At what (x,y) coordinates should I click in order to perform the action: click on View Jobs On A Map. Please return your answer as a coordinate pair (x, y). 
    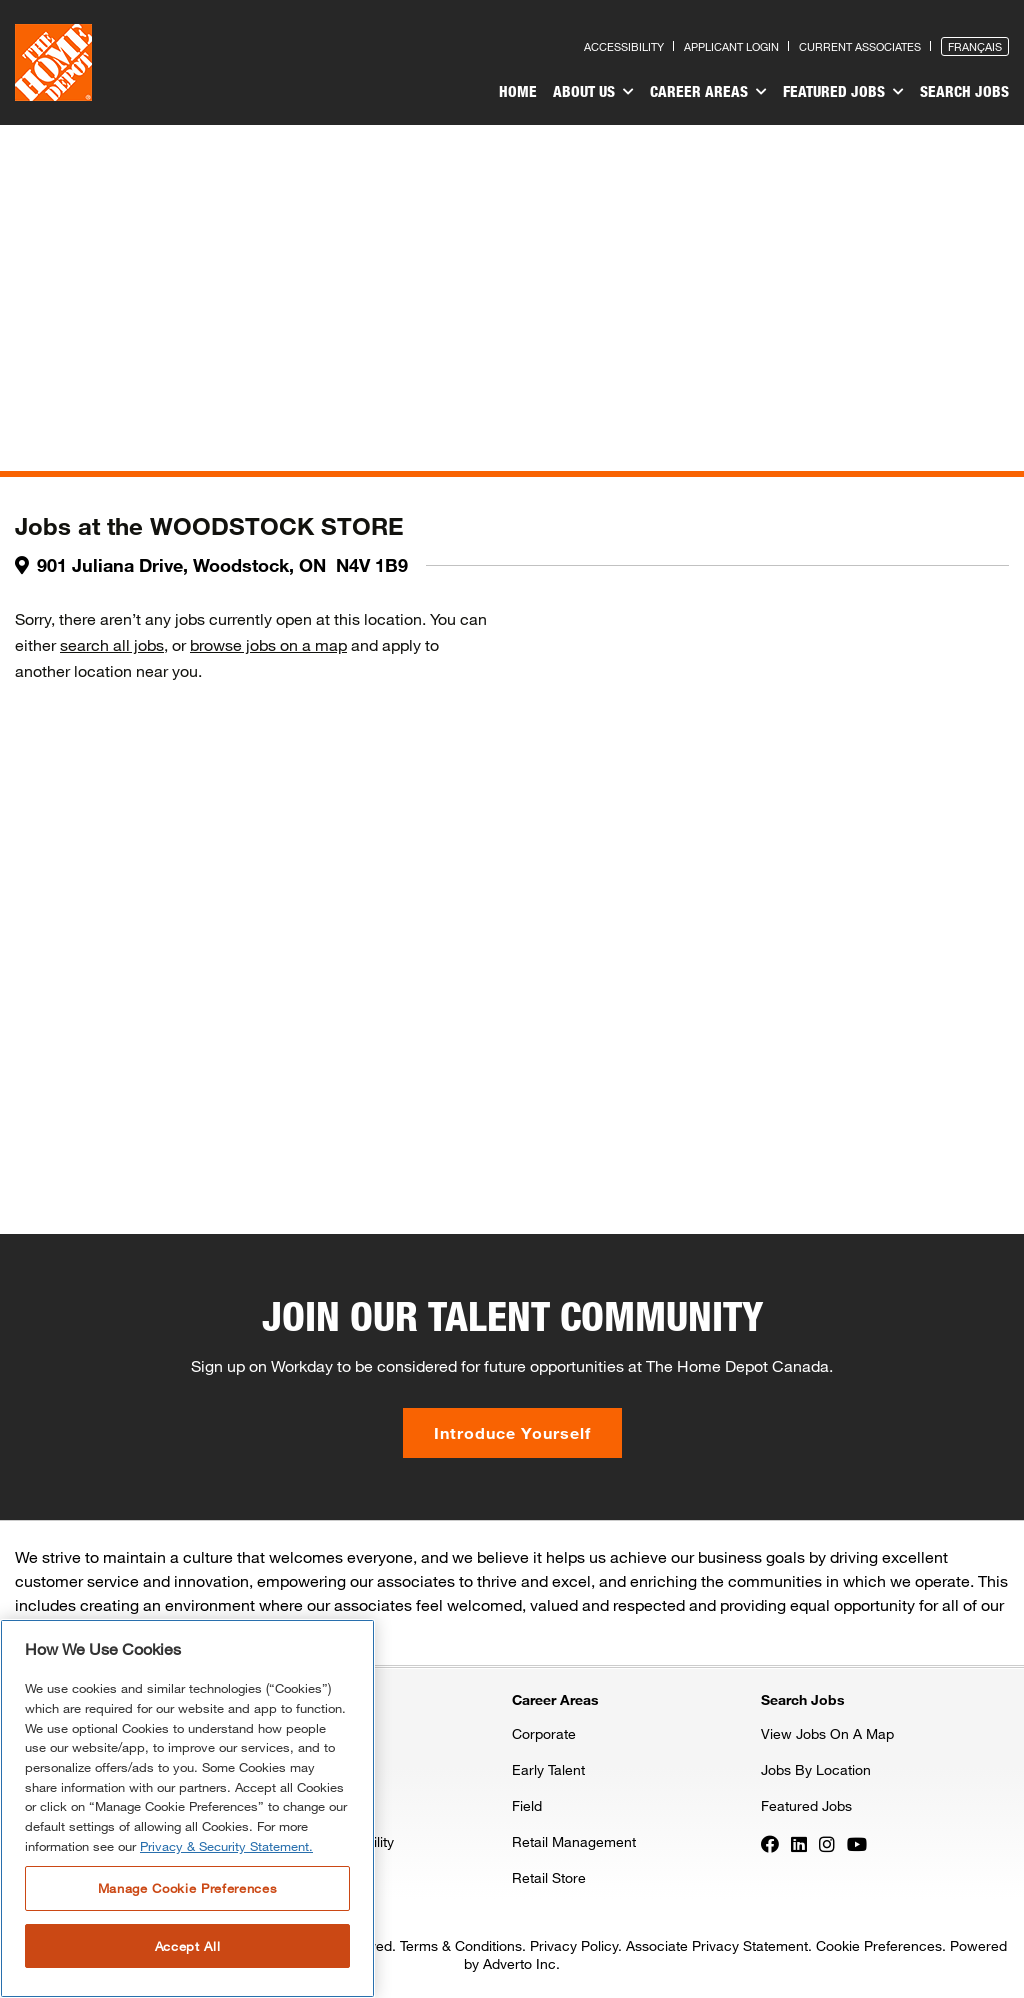
    Looking at the image, I should click on (827, 1733).